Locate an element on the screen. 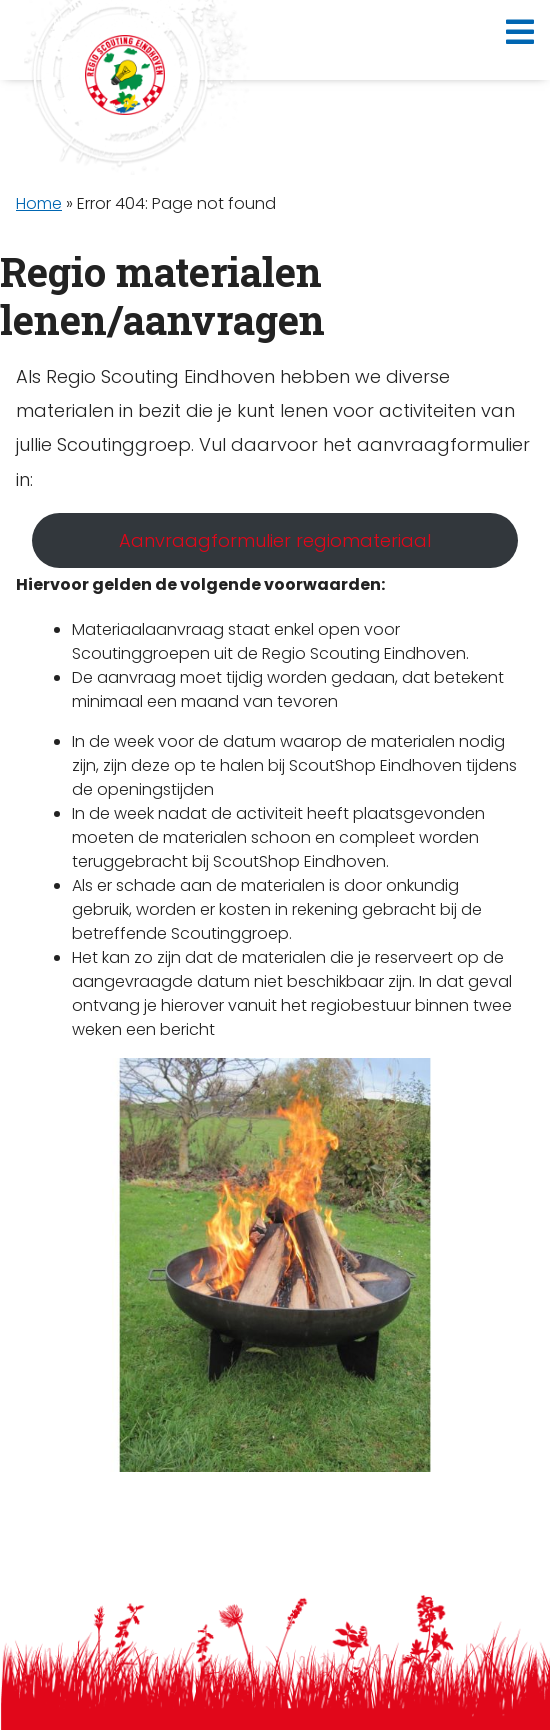 This screenshot has height=1730, width=550. Home is located at coordinates (39, 203).